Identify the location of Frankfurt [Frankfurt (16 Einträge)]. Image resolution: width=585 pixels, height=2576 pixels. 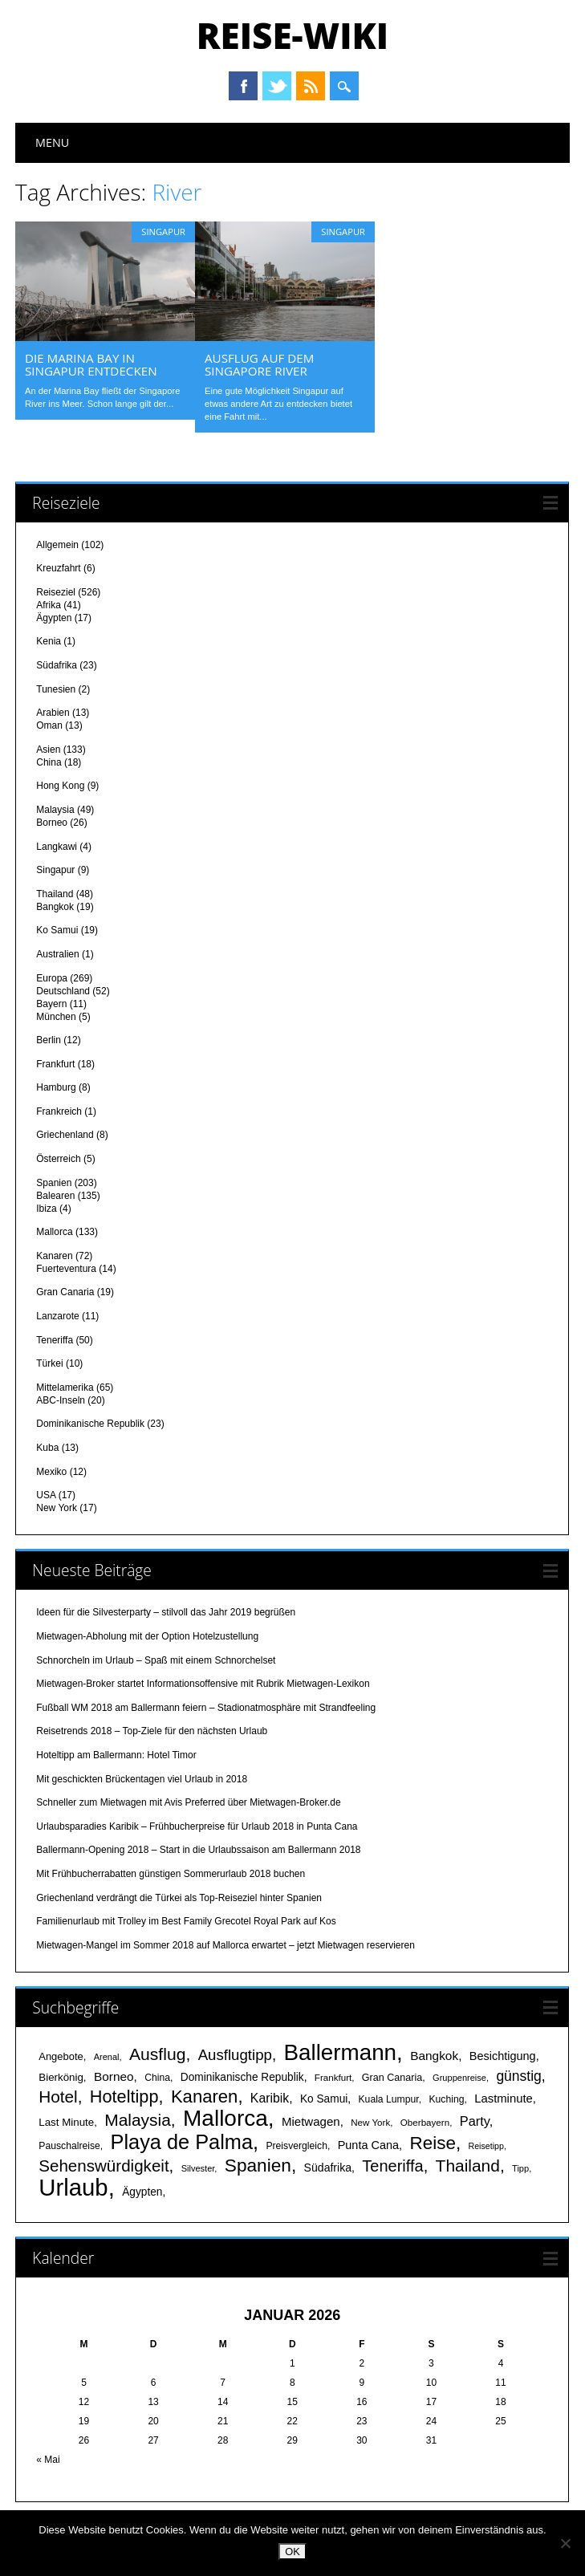
(333, 2076).